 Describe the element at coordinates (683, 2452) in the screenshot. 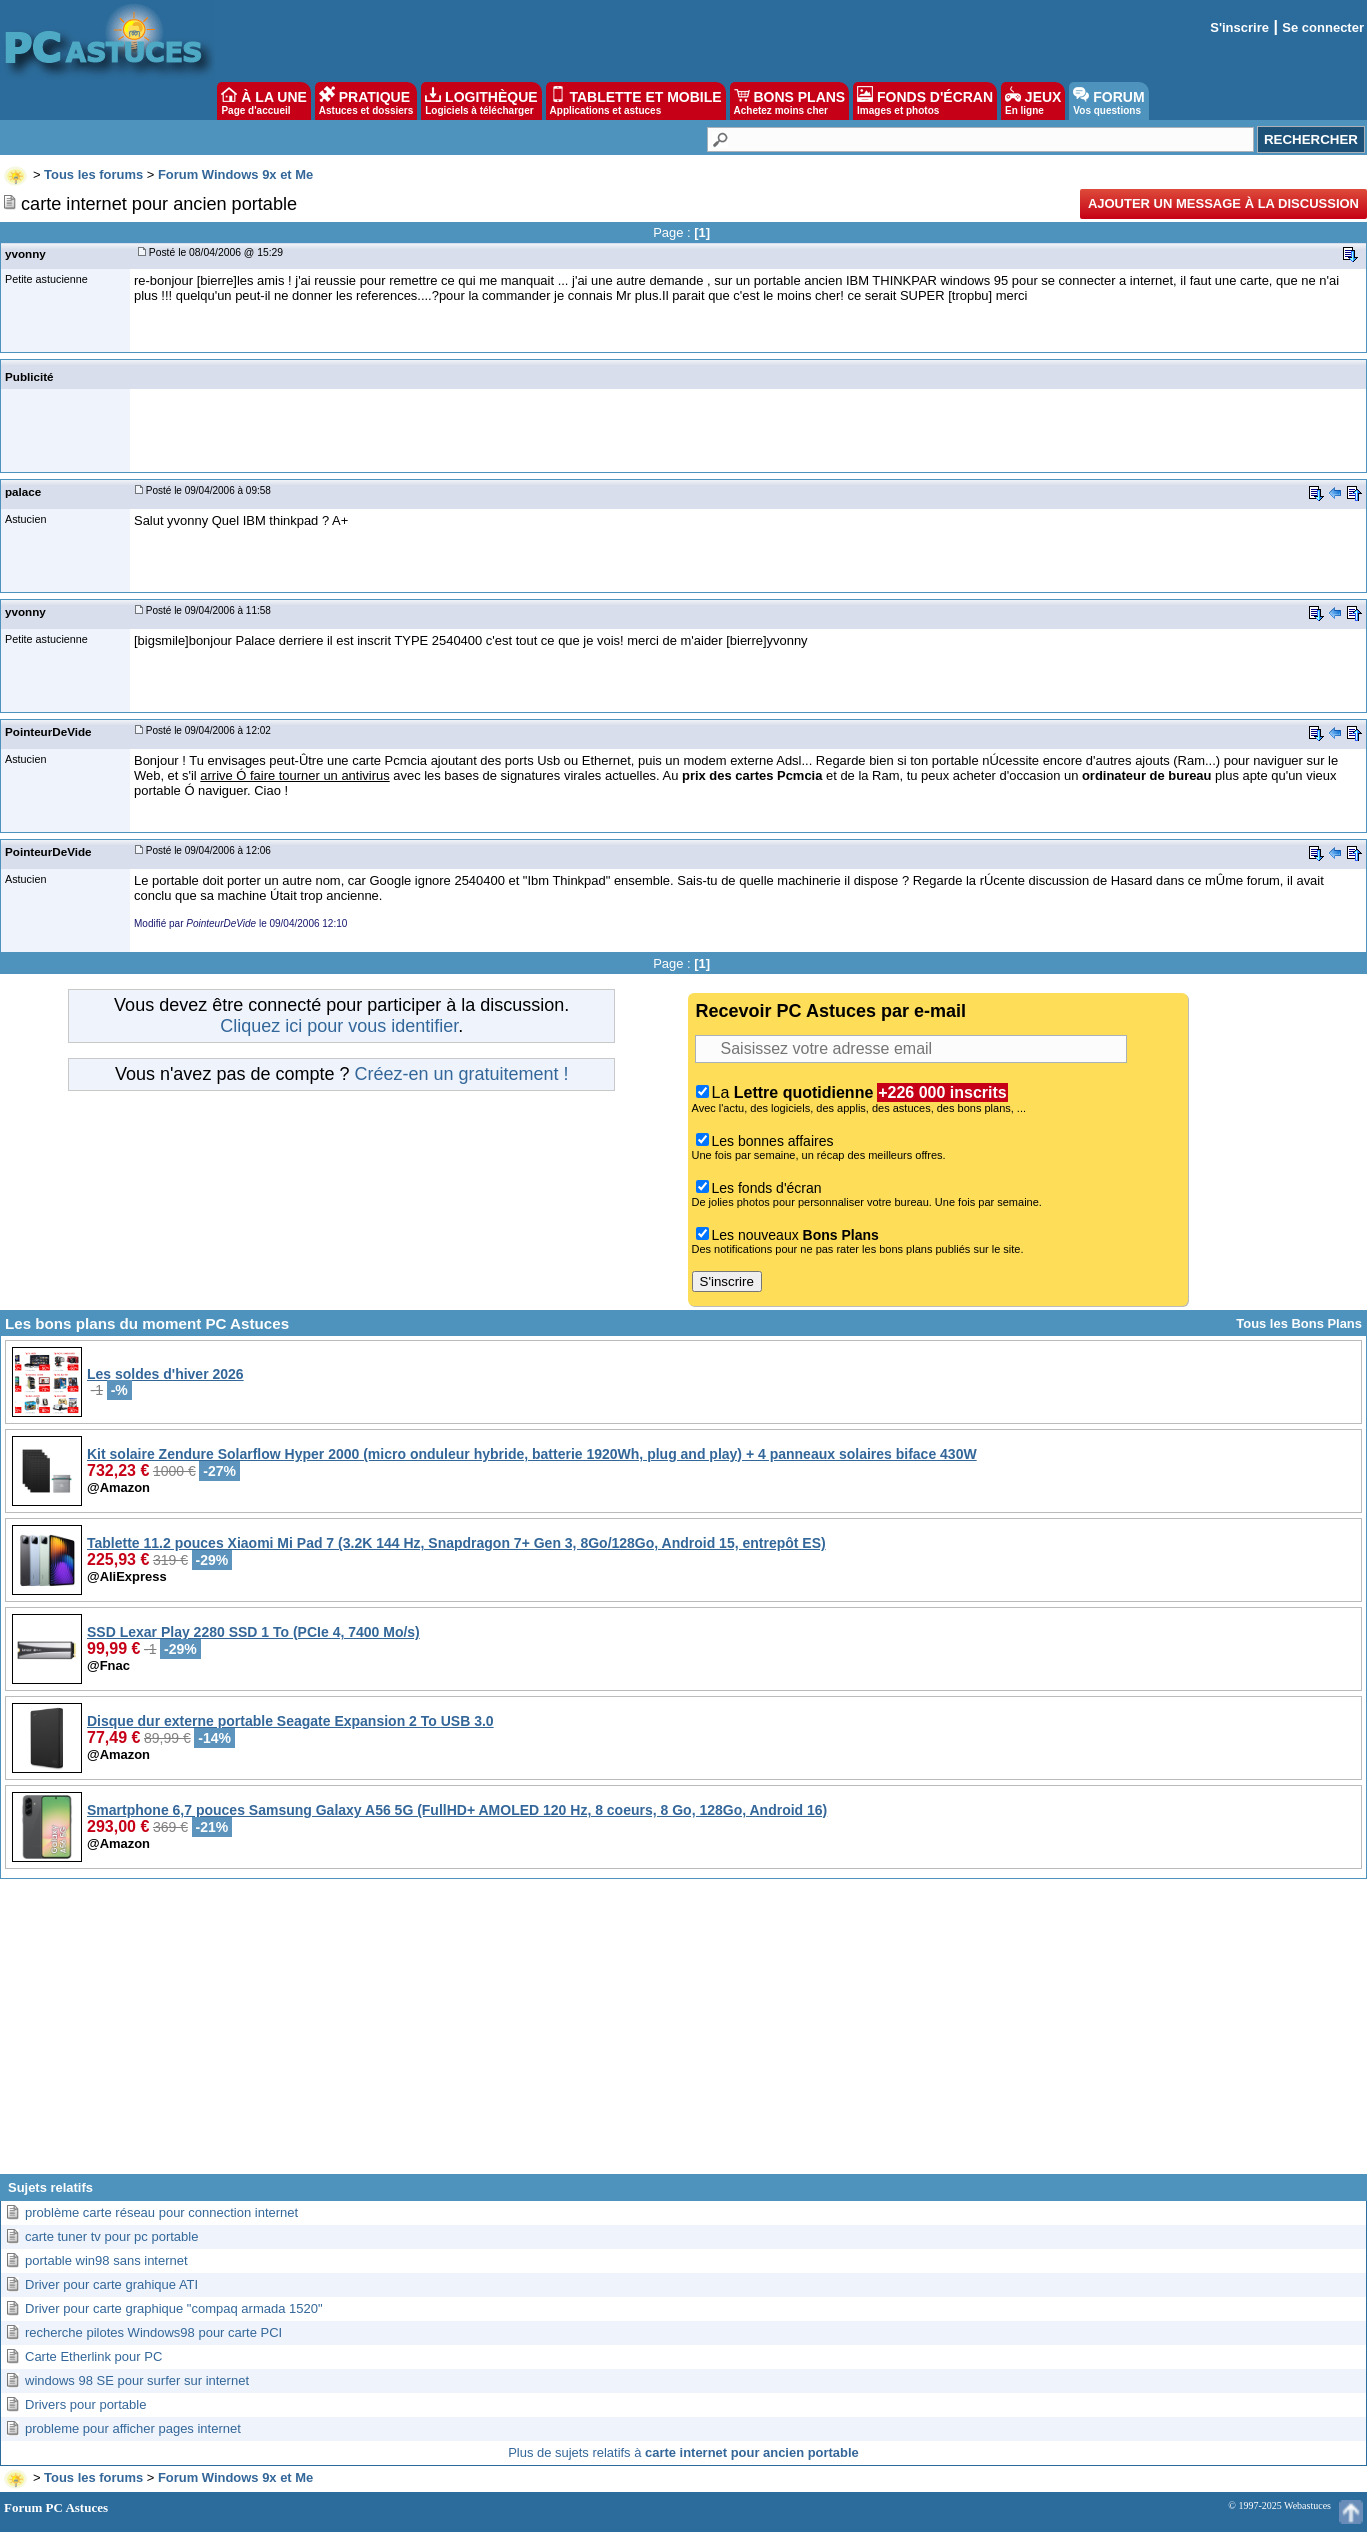

I see `Plus de sujets relatifs à` at that location.